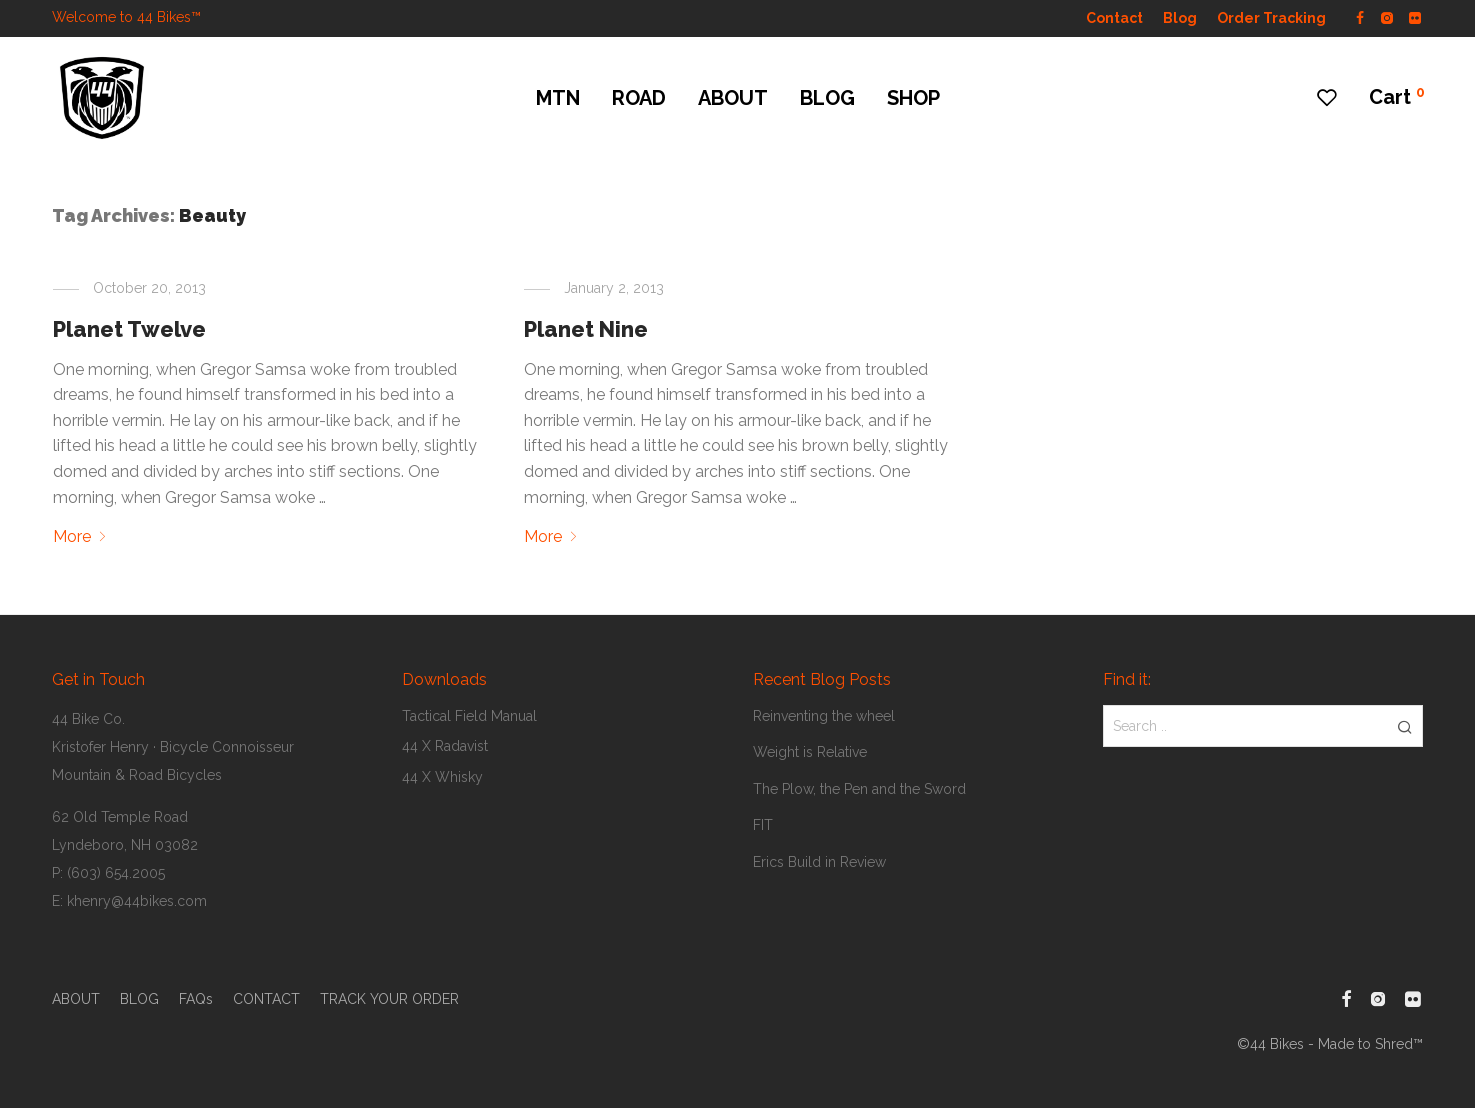 The width and height of the screenshot is (1475, 1108). Describe the element at coordinates (1271, 18) in the screenshot. I see `Order Tracking` at that location.